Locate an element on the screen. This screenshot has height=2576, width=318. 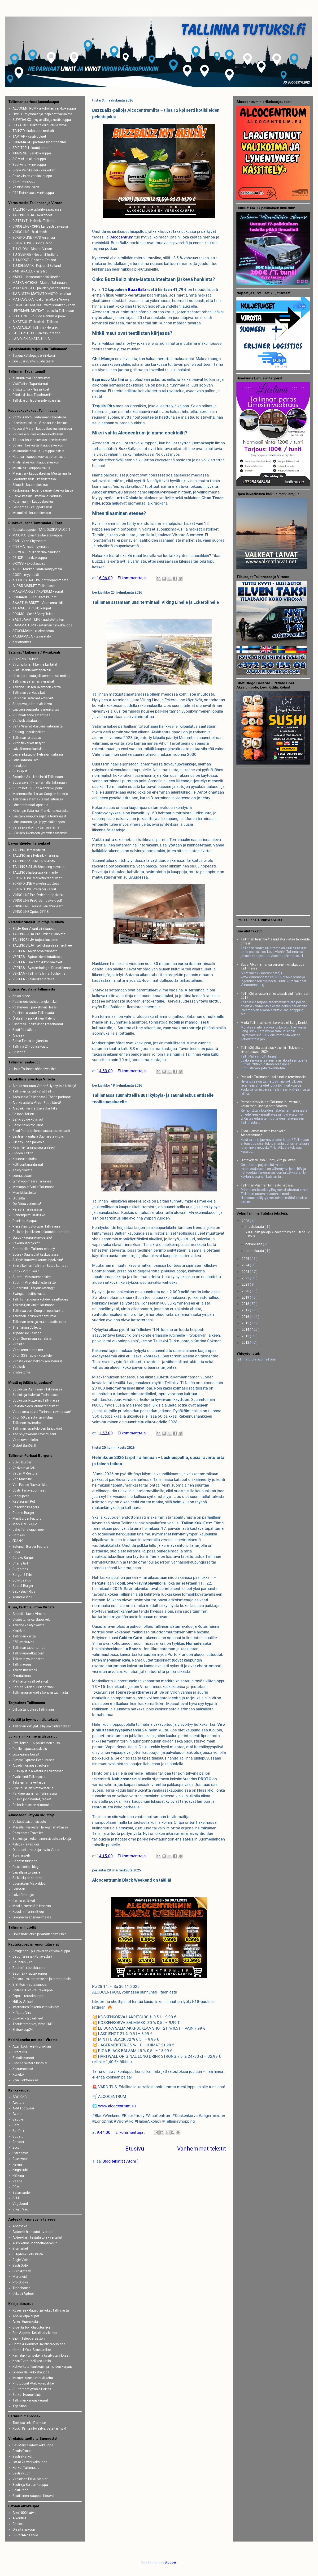
Hidden Tallinn is located at coordinates (23, 1153).